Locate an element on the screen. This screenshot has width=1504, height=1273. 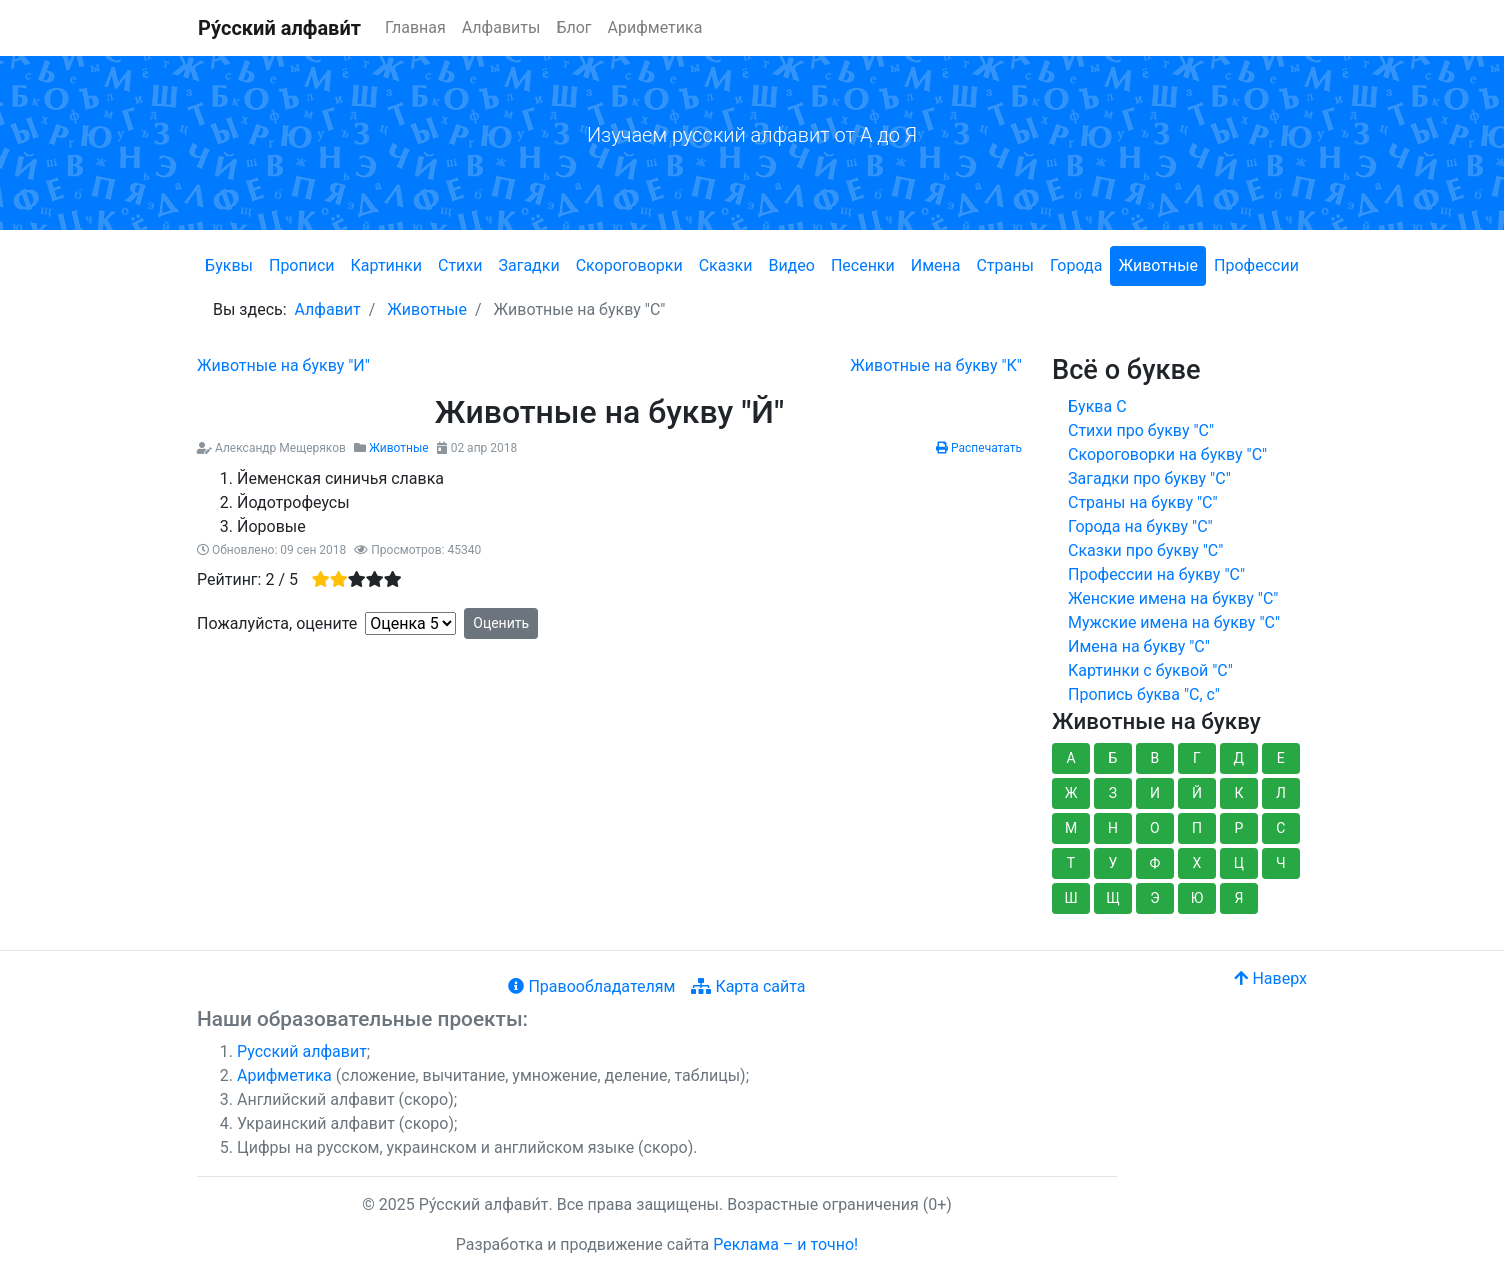
Женские имена на букву "С" is located at coordinates (1173, 598).